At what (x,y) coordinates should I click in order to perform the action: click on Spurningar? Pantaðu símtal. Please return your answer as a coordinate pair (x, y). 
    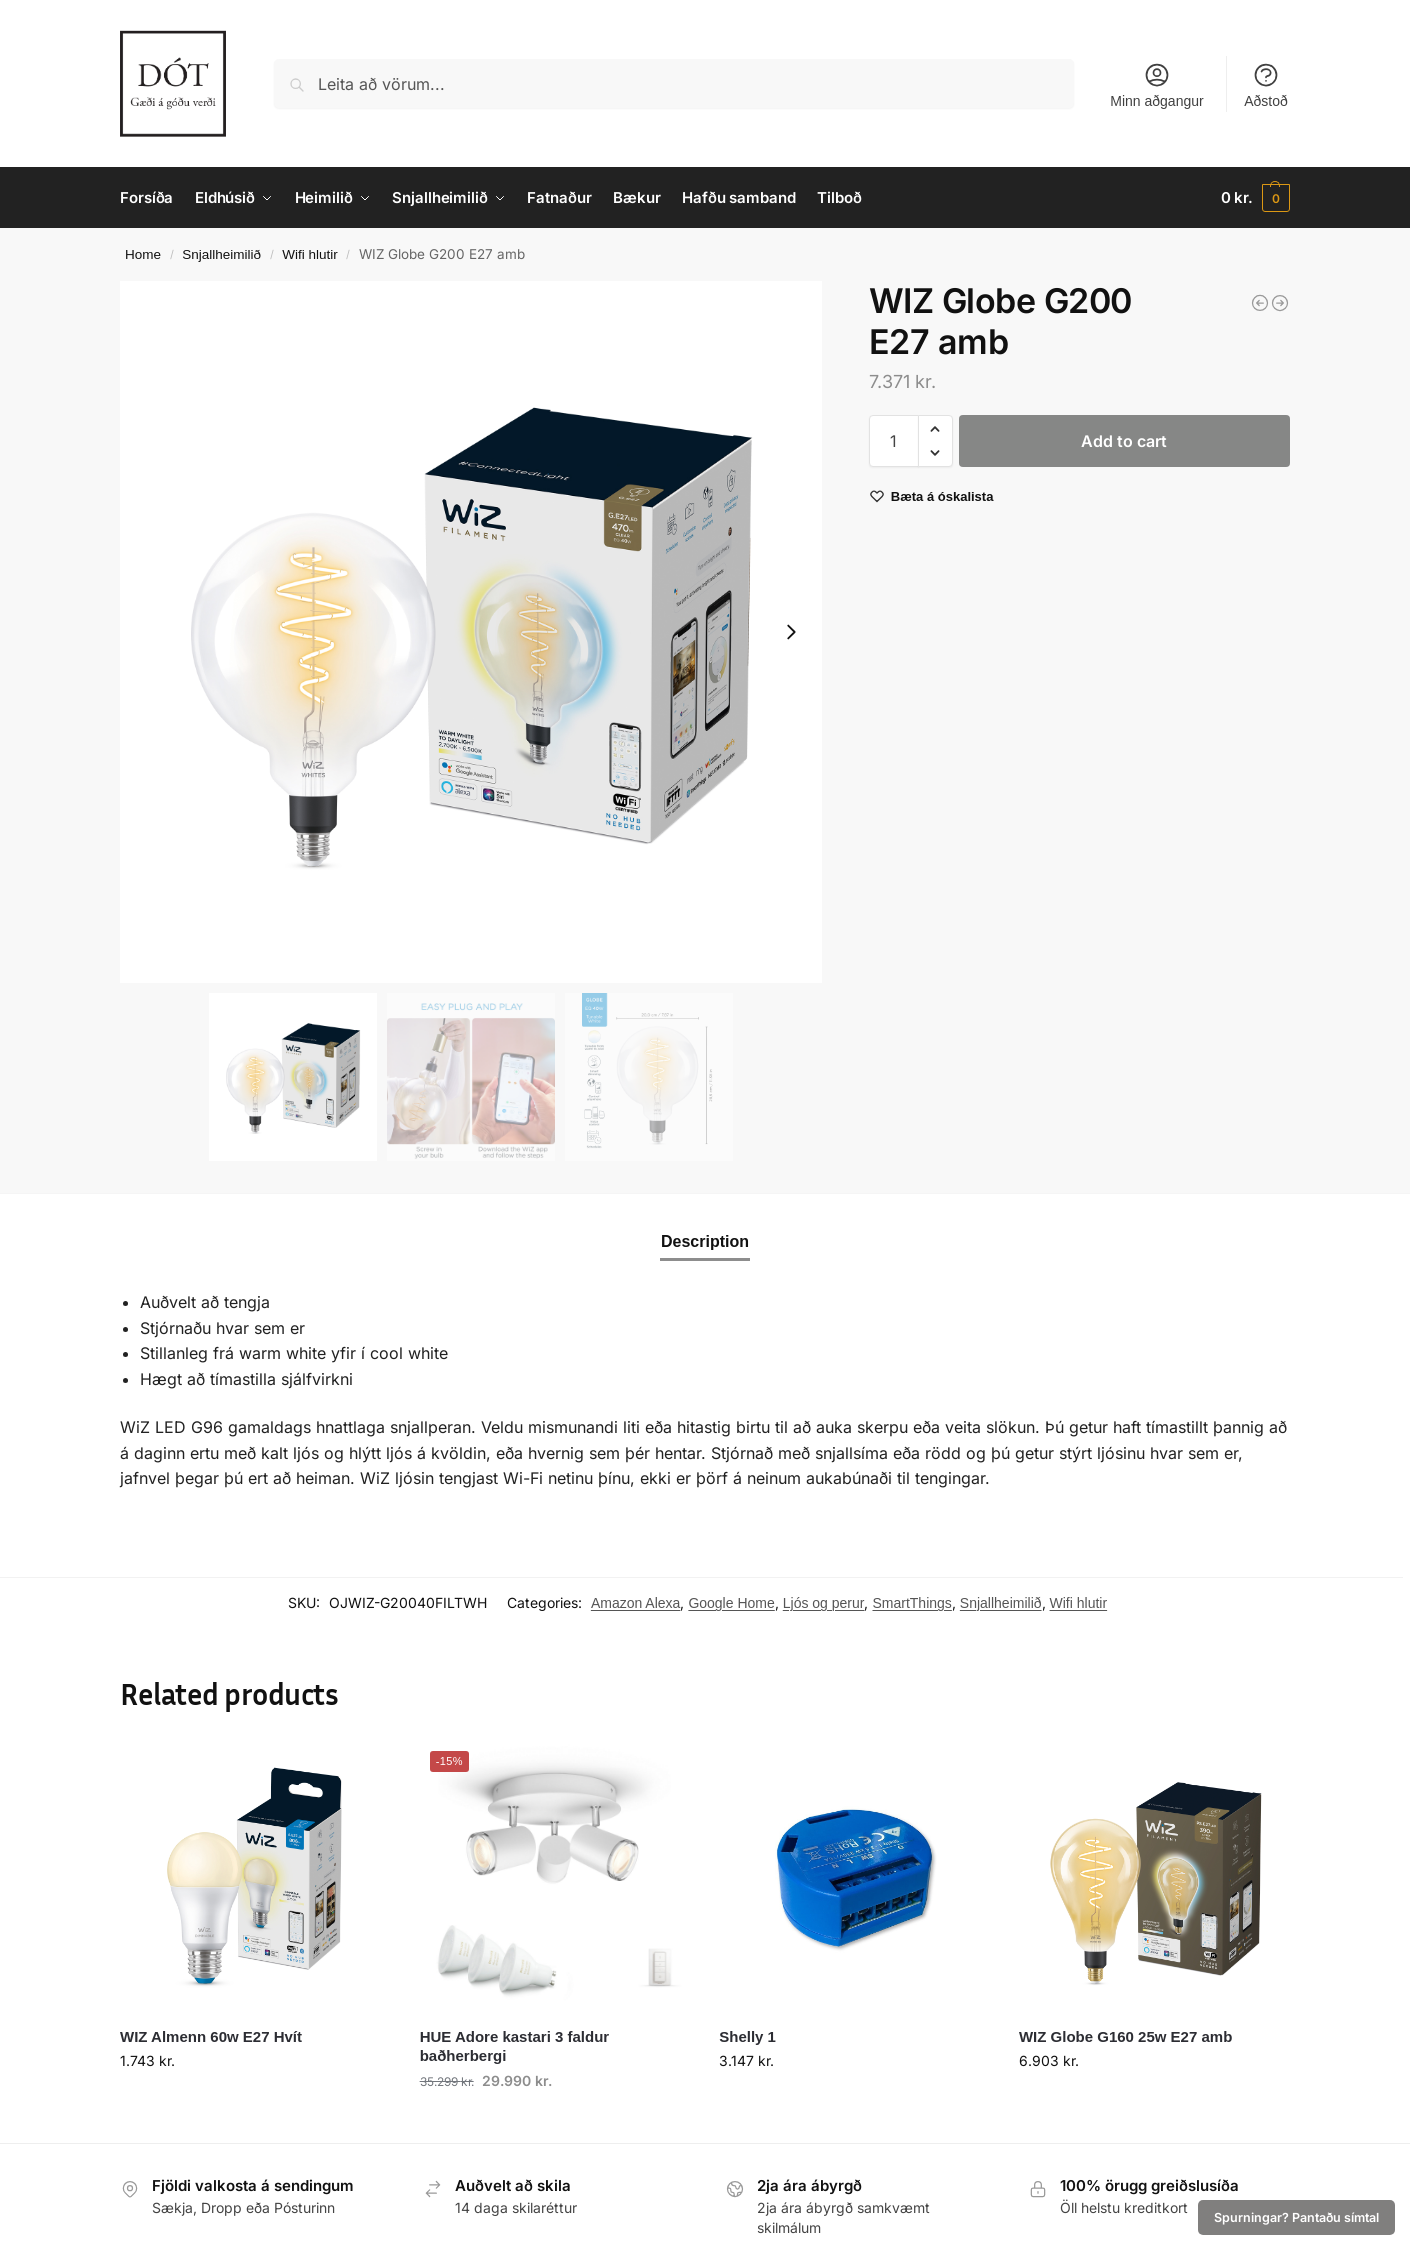
    Looking at the image, I should click on (1296, 2217).